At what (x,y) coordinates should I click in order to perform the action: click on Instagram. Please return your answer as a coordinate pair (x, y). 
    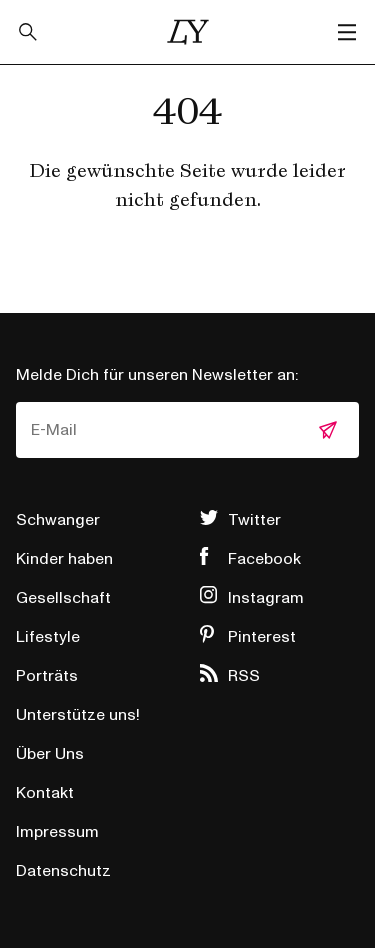
    Looking at the image, I should click on (266, 598).